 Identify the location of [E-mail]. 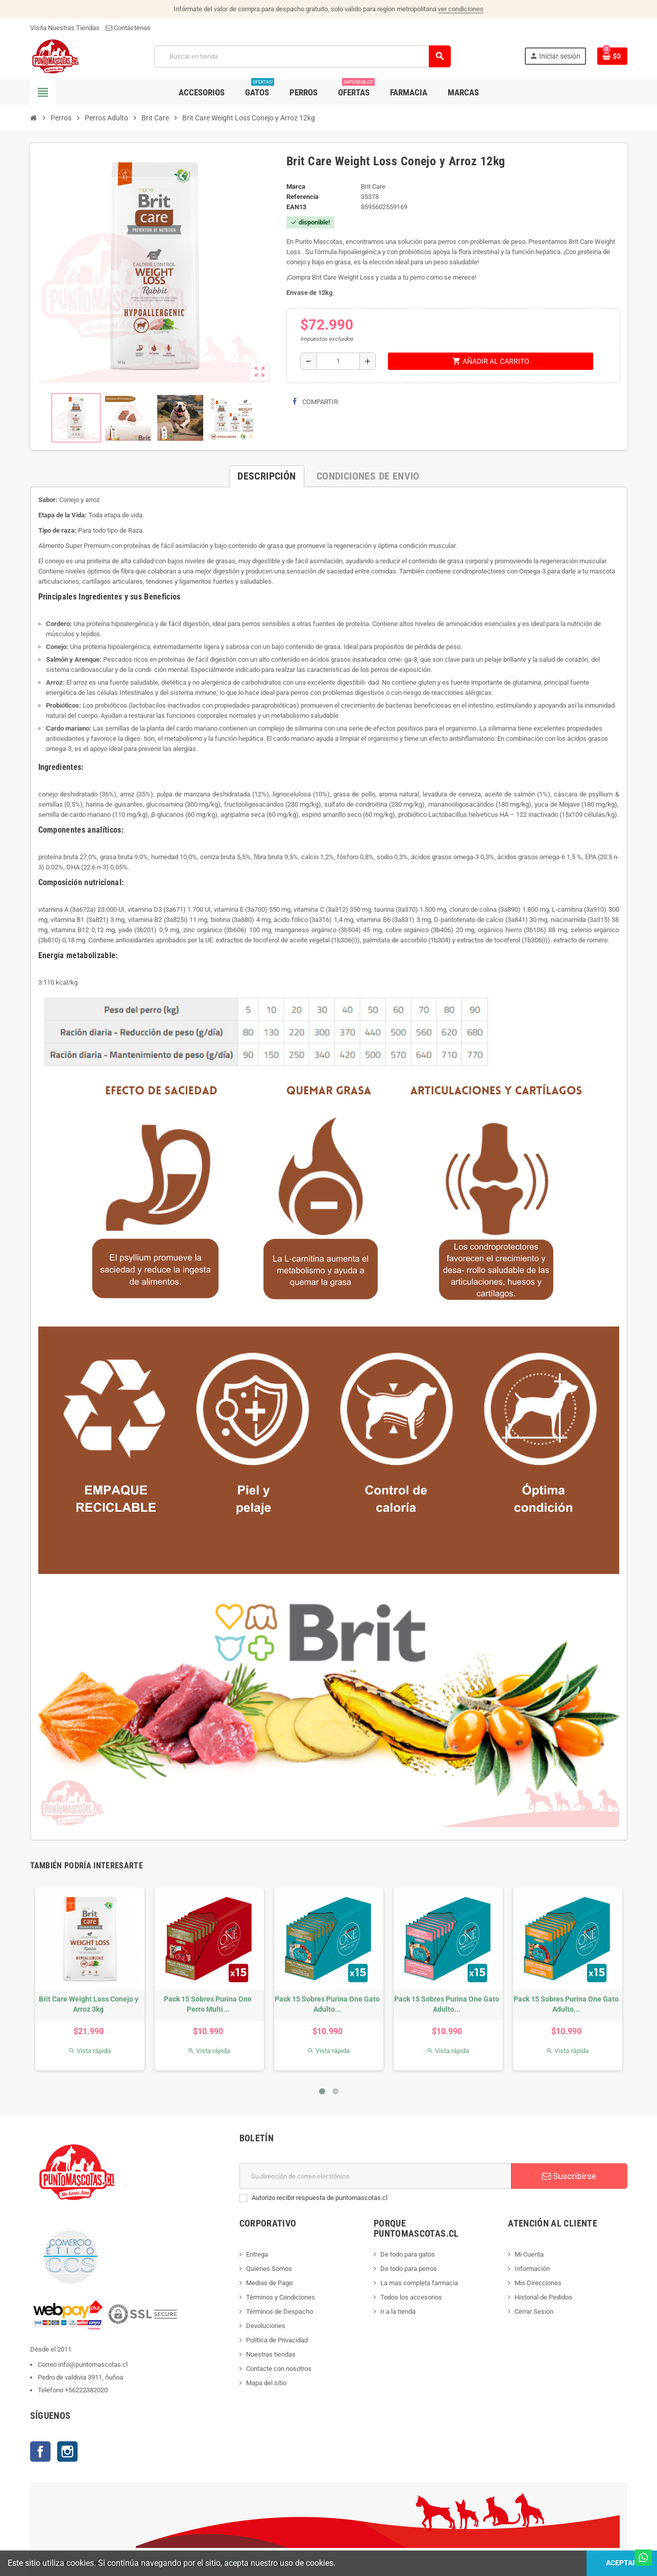
(375, 2176).